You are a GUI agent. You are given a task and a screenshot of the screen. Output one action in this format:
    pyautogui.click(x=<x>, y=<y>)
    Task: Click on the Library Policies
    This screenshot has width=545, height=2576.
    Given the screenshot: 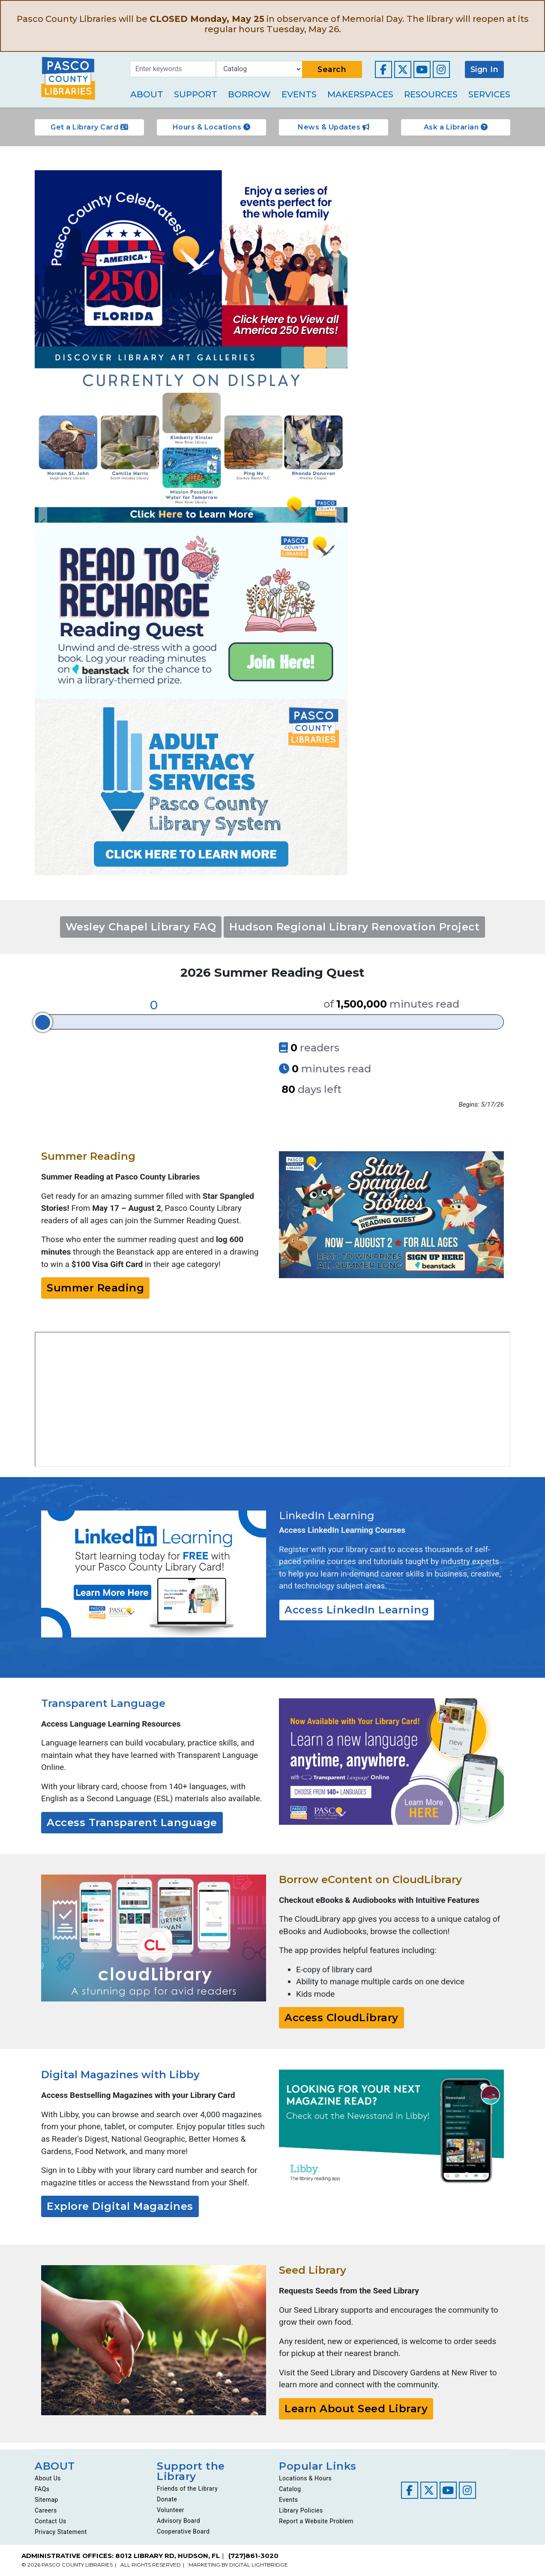 What is the action you would take?
    pyautogui.click(x=301, y=2510)
    